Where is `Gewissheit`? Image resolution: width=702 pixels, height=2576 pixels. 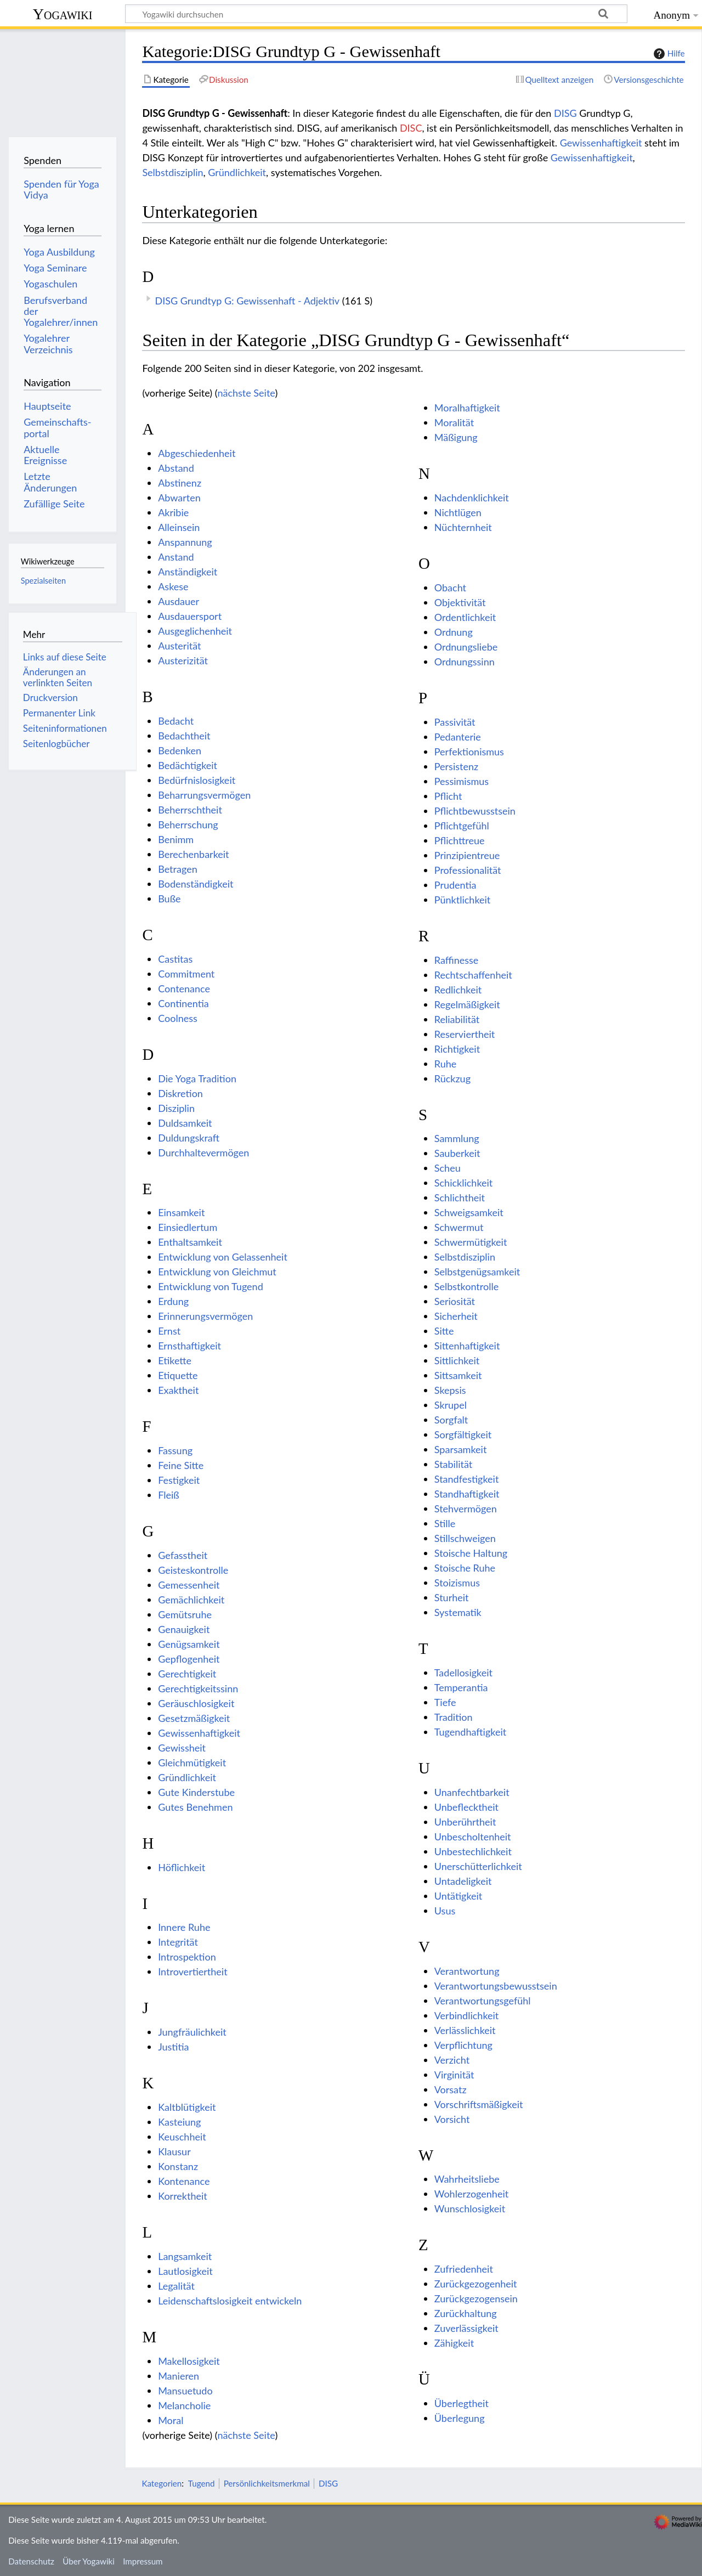
Gewissheit is located at coordinates (182, 1748).